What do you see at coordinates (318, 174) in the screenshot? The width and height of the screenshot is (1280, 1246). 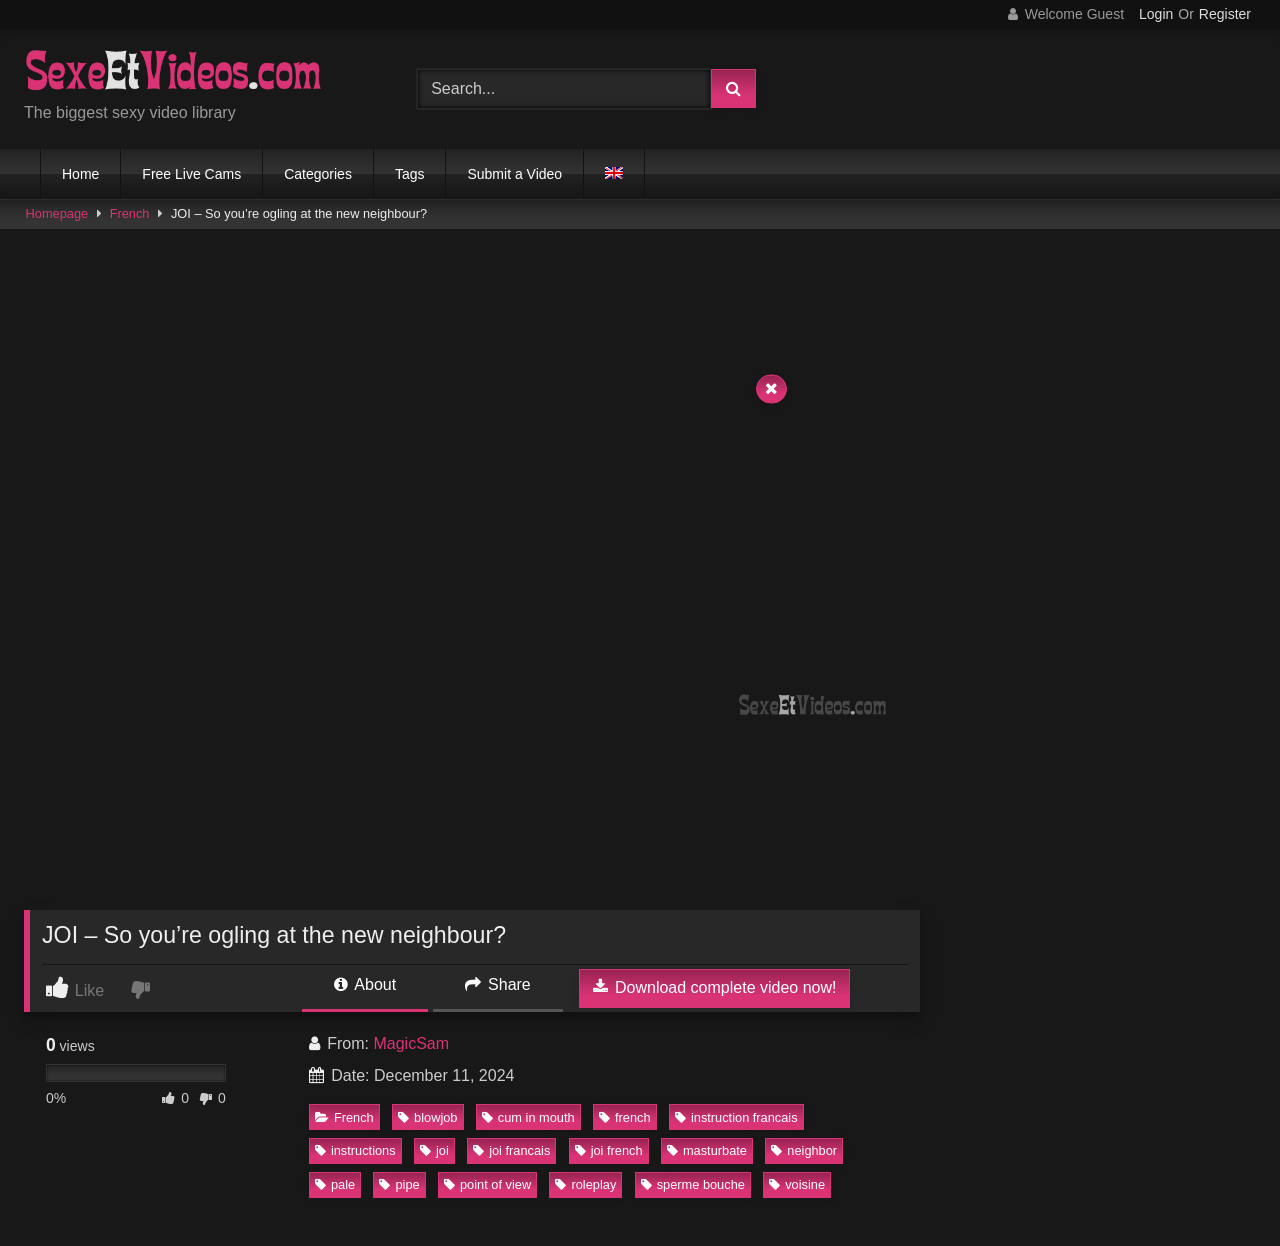 I see `Categories` at bounding box center [318, 174].